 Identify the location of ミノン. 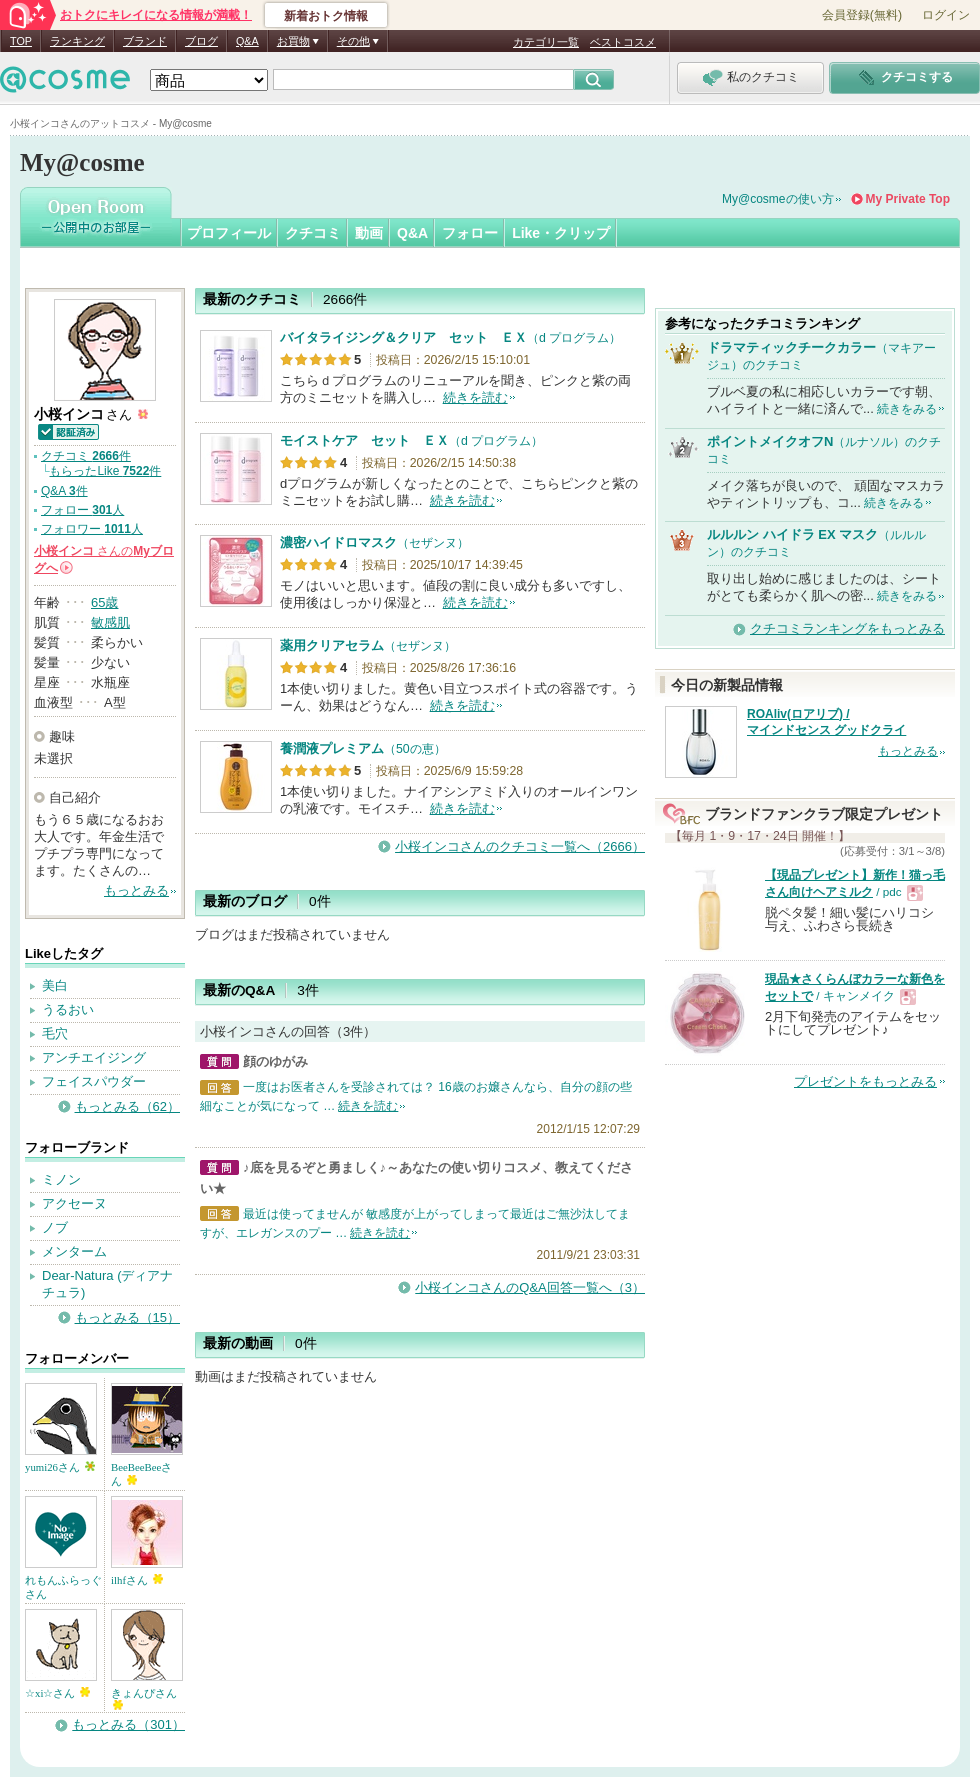
(61, 1179).